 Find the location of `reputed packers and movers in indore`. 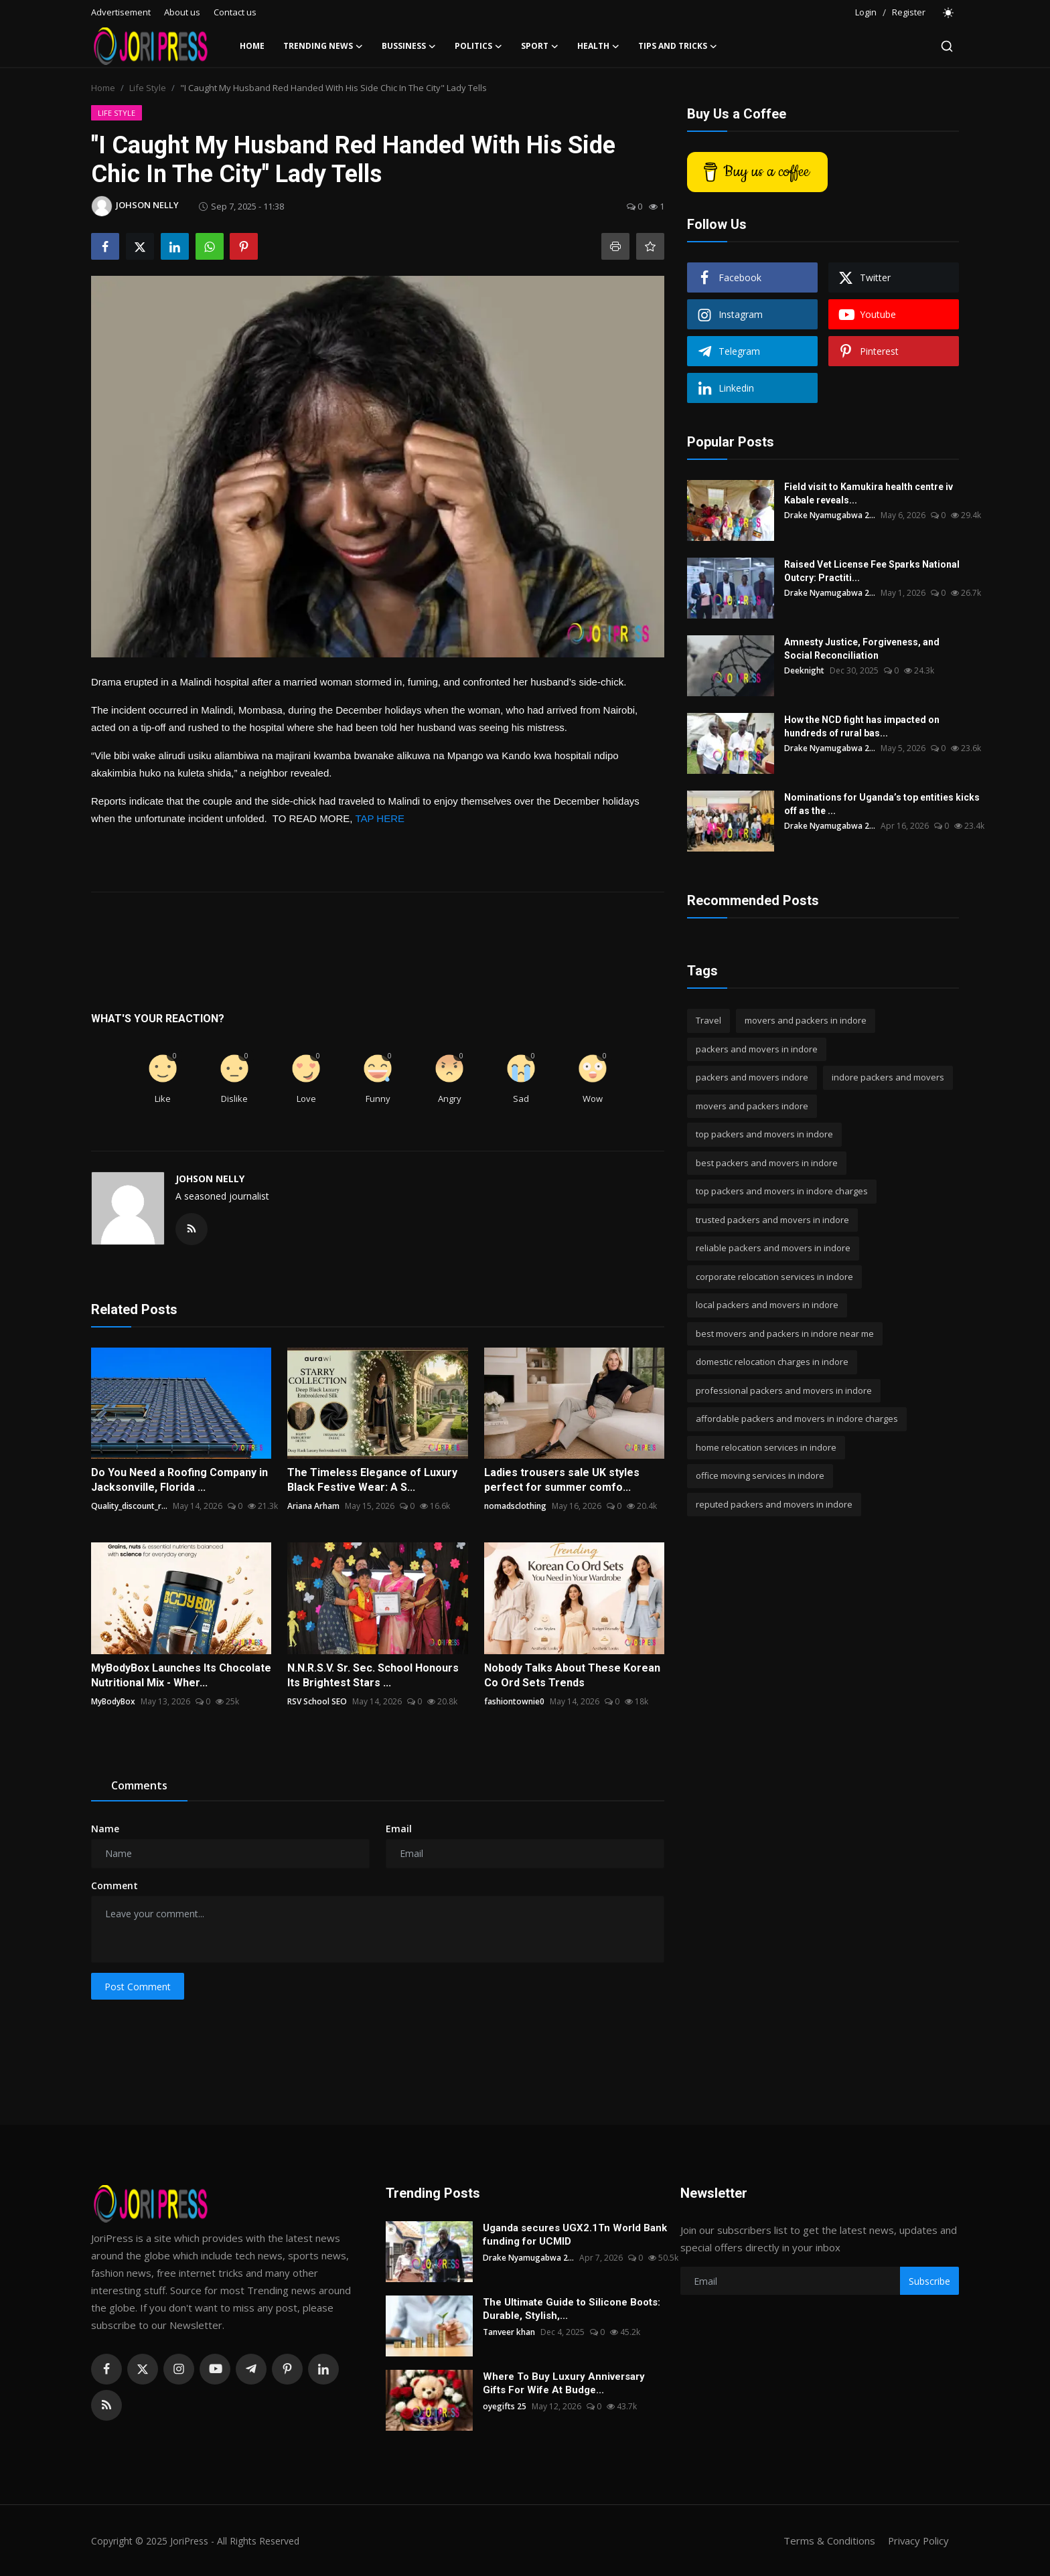

reputed packers and movers in indore is located at coordinates (774, 1504).